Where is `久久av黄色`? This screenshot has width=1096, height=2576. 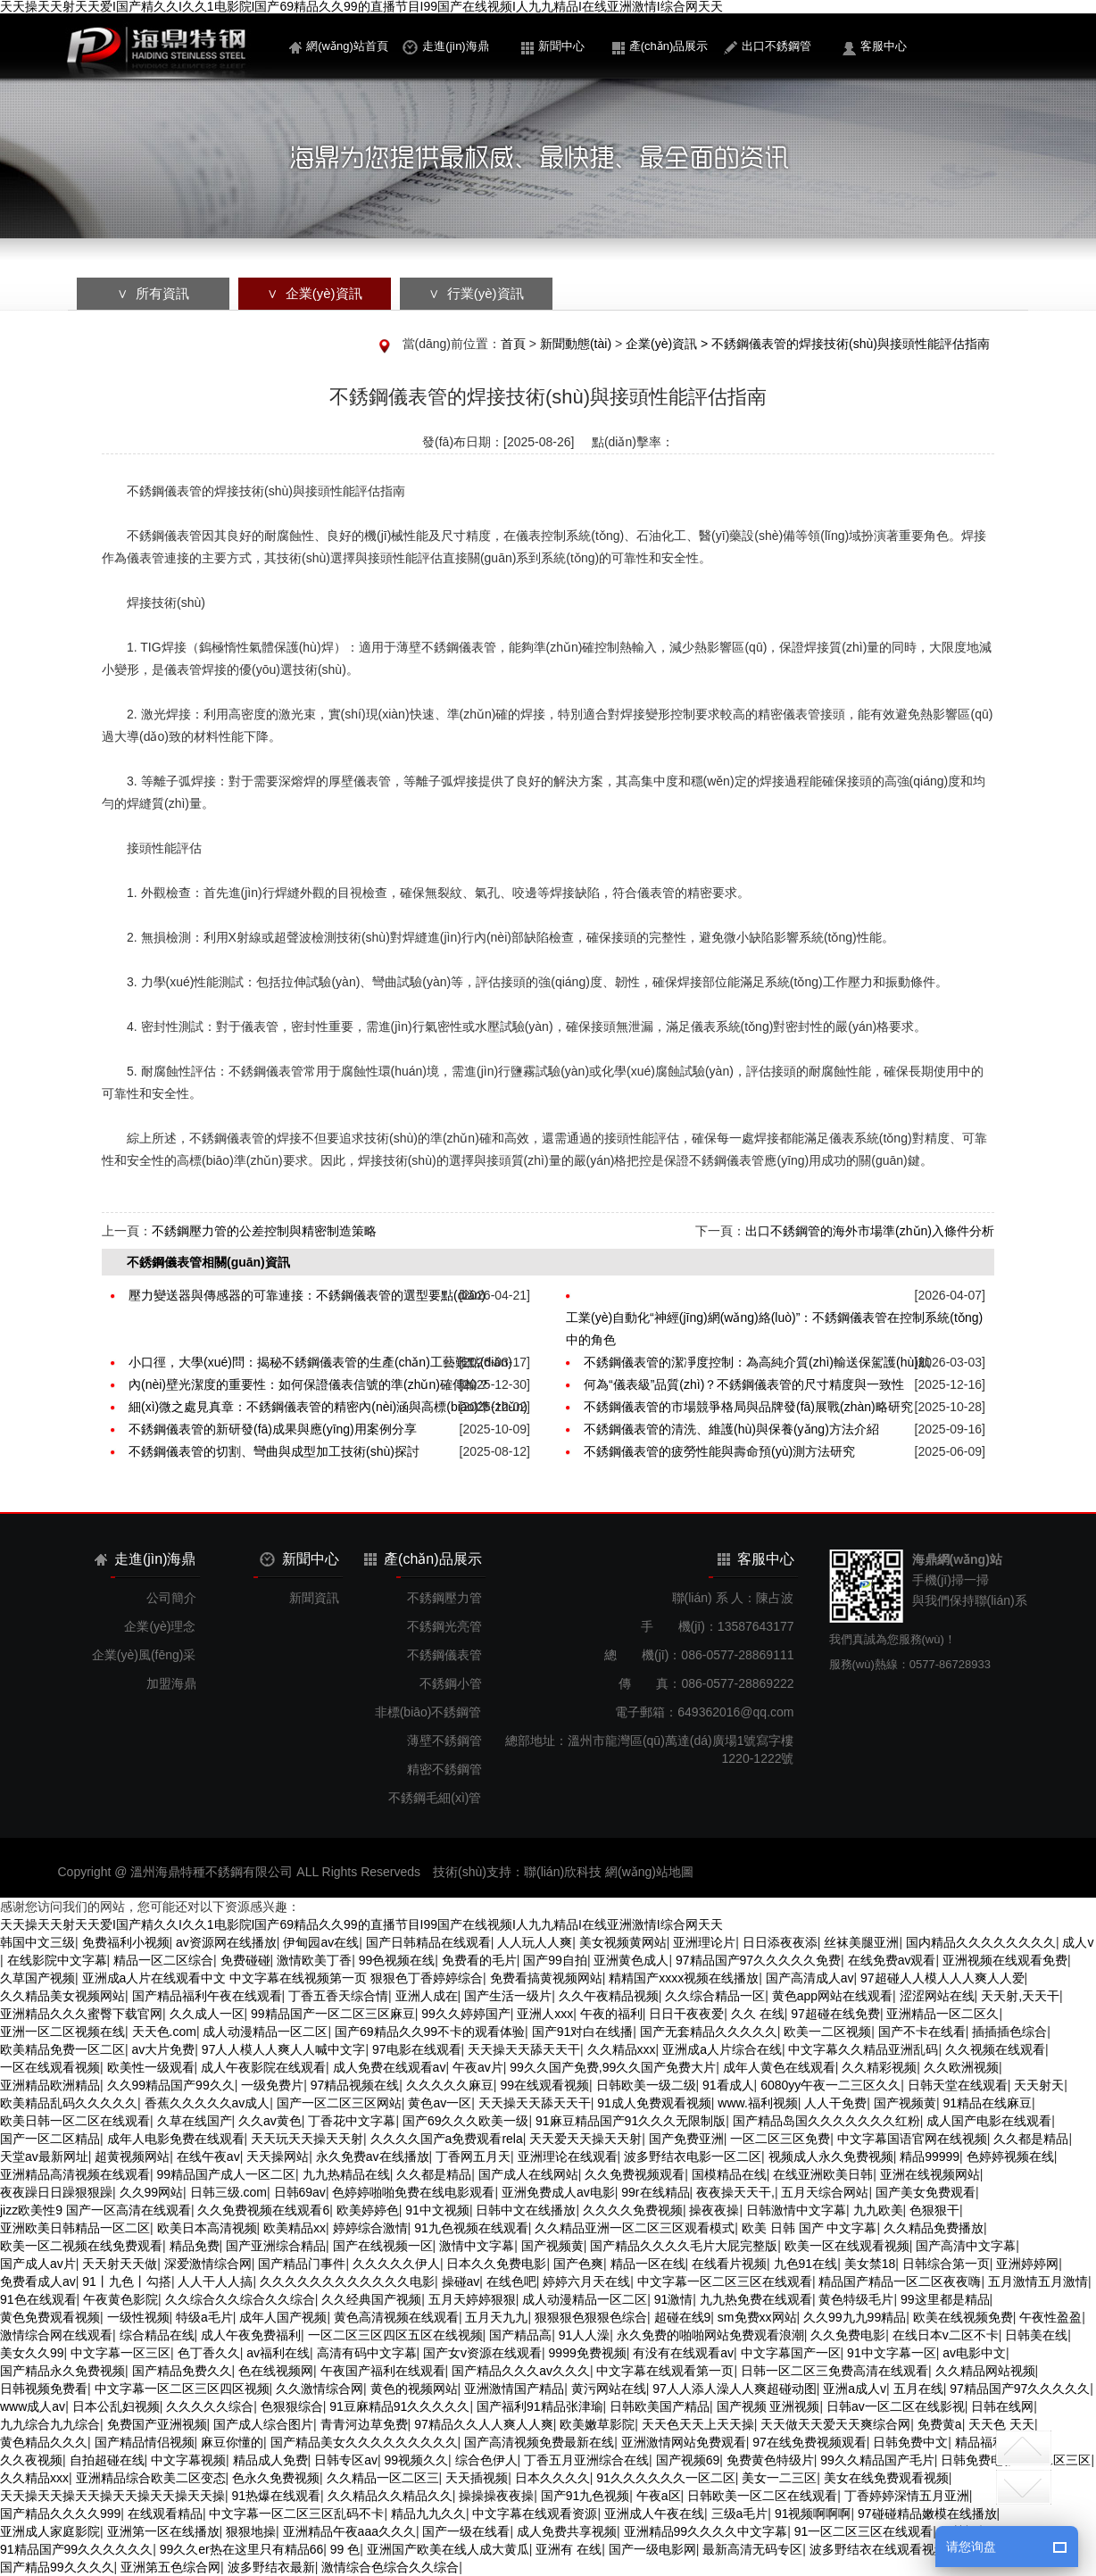 久久av黄色 is located at coordinates (270, 2121).